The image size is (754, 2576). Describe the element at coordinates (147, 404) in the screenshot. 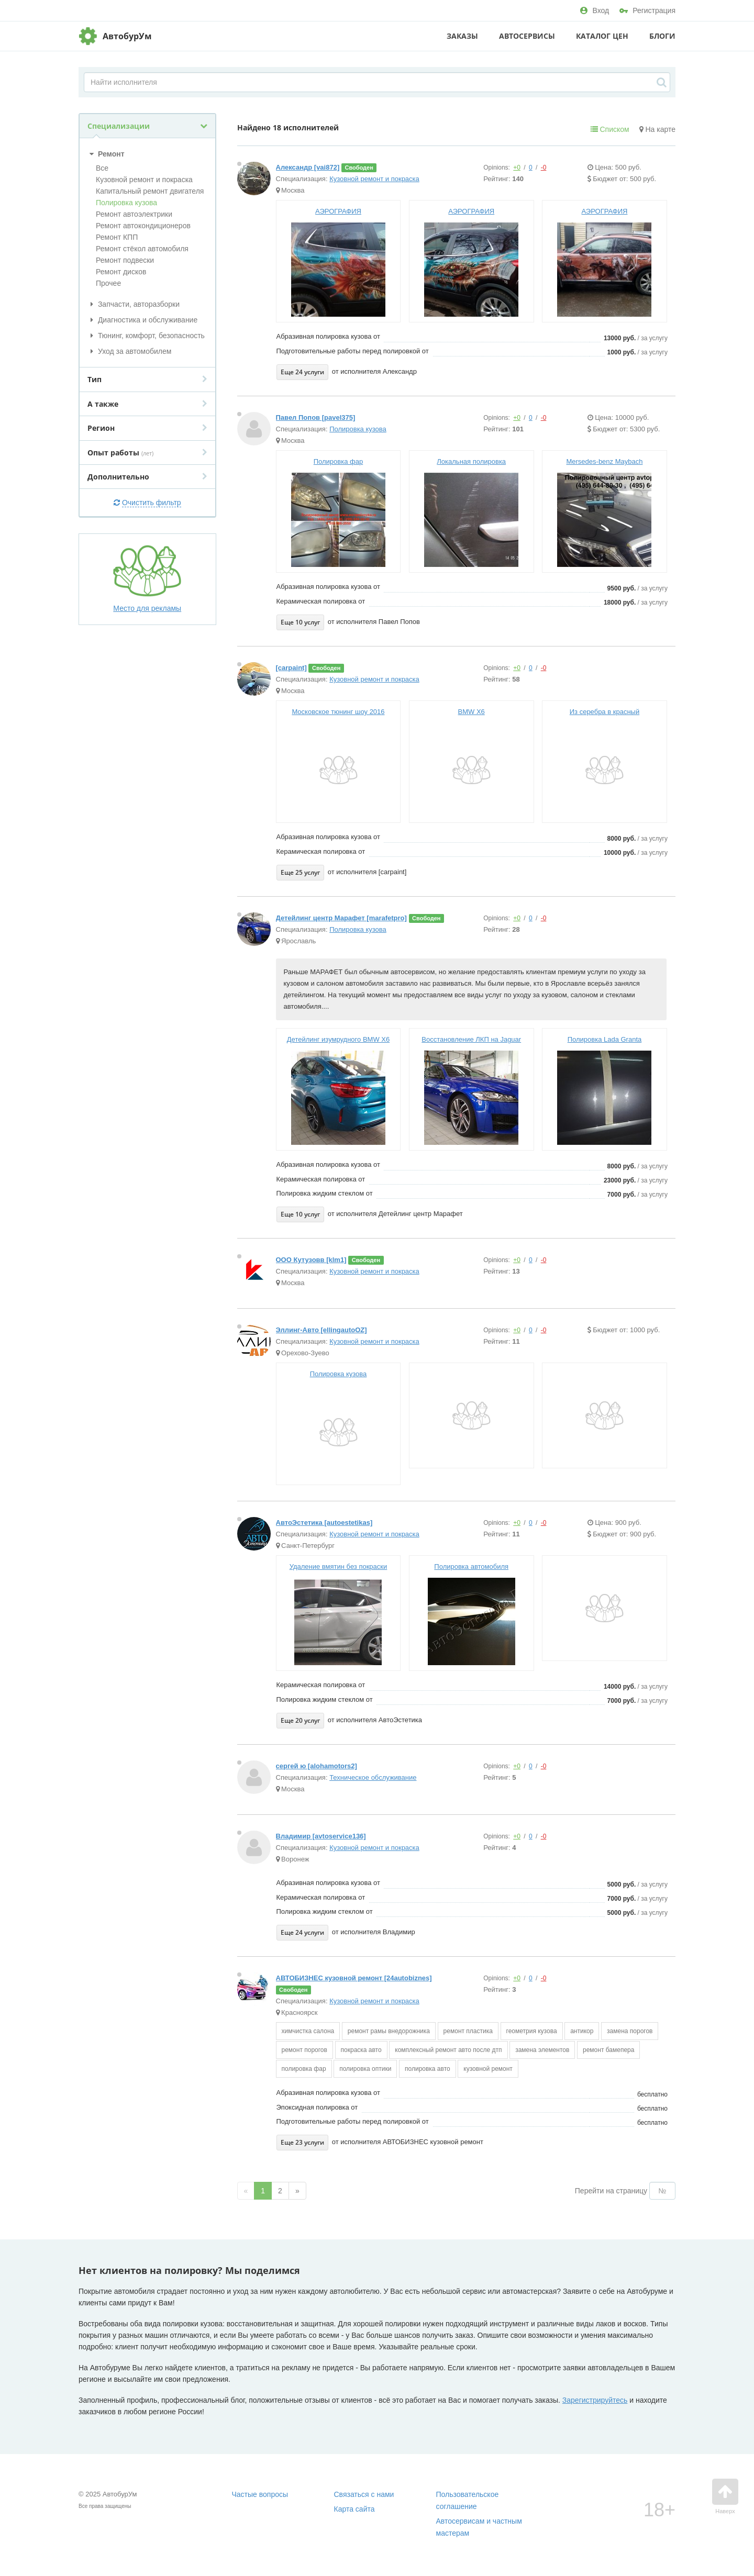

I see `А также` at that location.